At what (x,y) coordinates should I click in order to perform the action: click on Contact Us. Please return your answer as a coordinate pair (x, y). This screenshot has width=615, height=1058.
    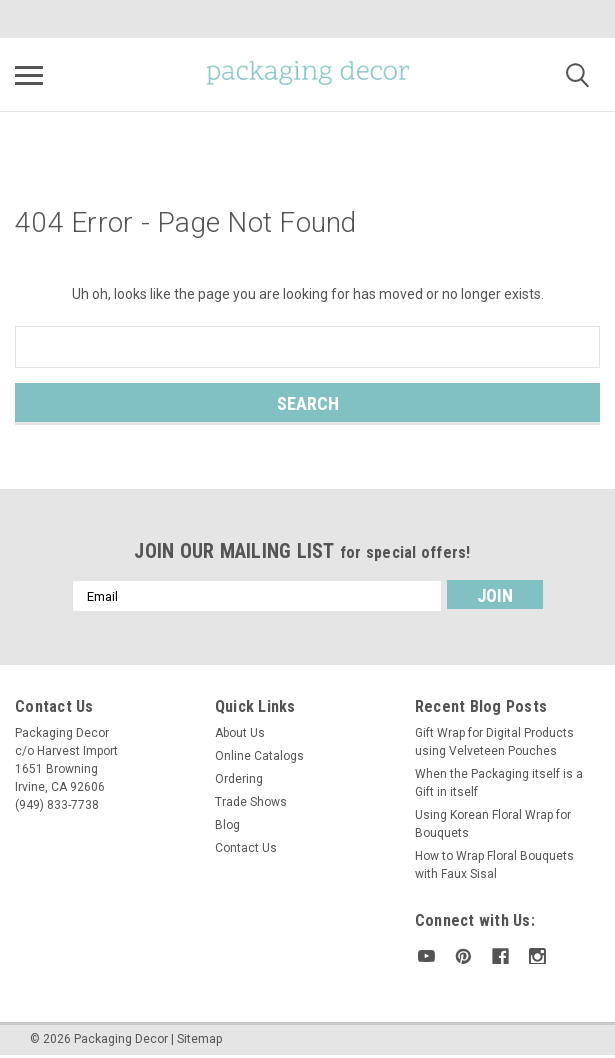
    Looking at the image, I should click on (246, 848).